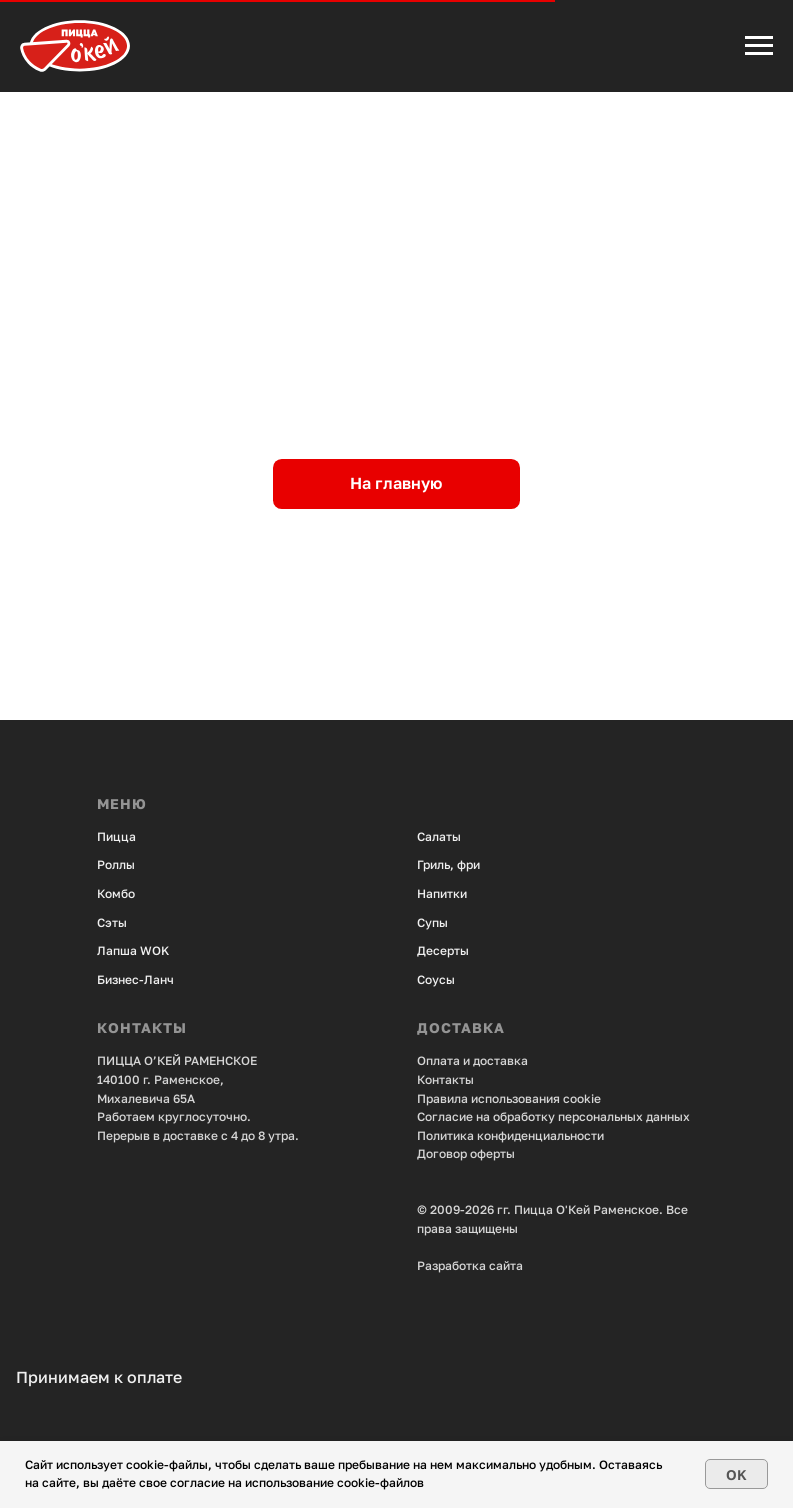 The width and height of the screenshot is (793, 1508). I want to click on Разработка сайта, so click(470, 1265).